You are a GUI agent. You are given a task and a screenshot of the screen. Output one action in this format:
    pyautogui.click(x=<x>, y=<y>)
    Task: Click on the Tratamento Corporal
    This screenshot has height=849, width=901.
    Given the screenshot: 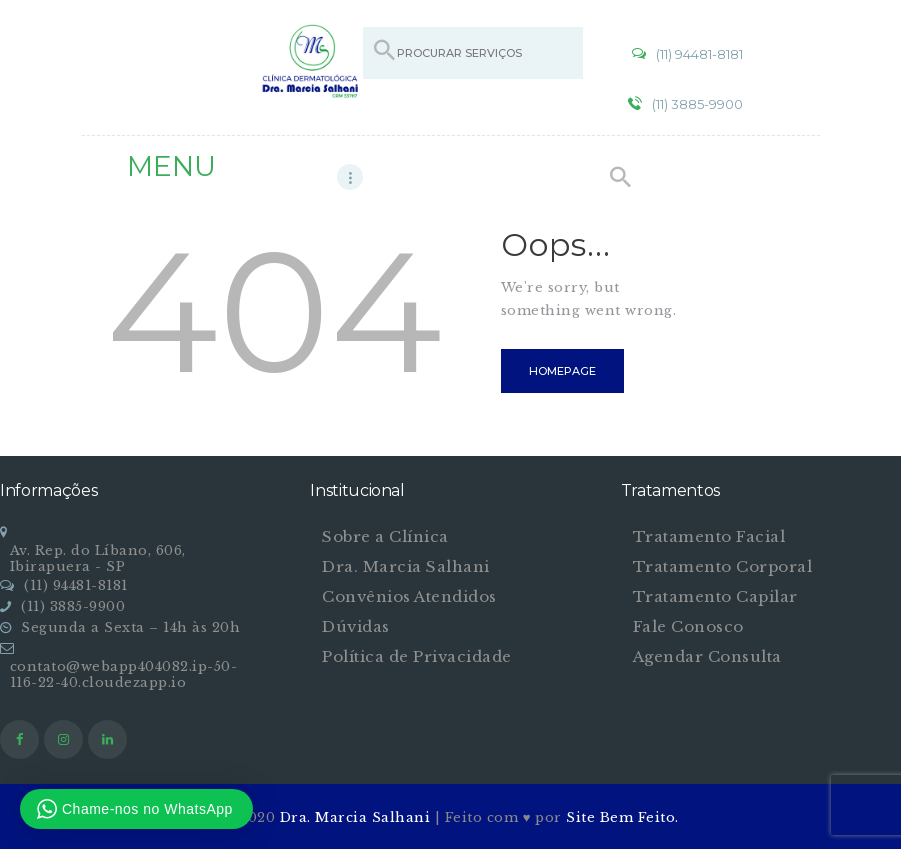 What is the action you would take?
    pyautogui.click(x=723, y=566)
    